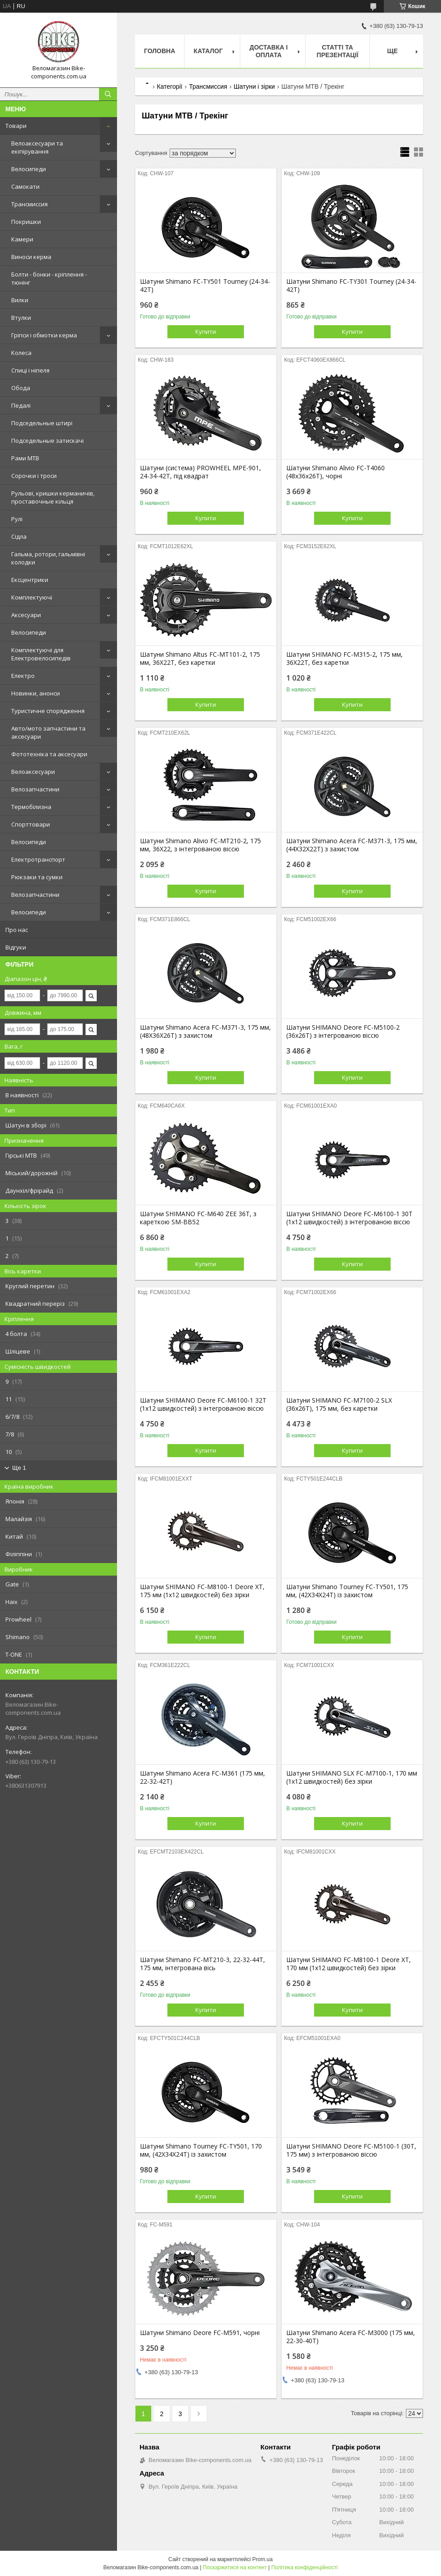 Image resolution: width=441 pixels, height=2576 pixels. What do you see at coordinates (34, 476) in the screenshot?
I see `Сорочки і троси` at bounding box center [34, 476].